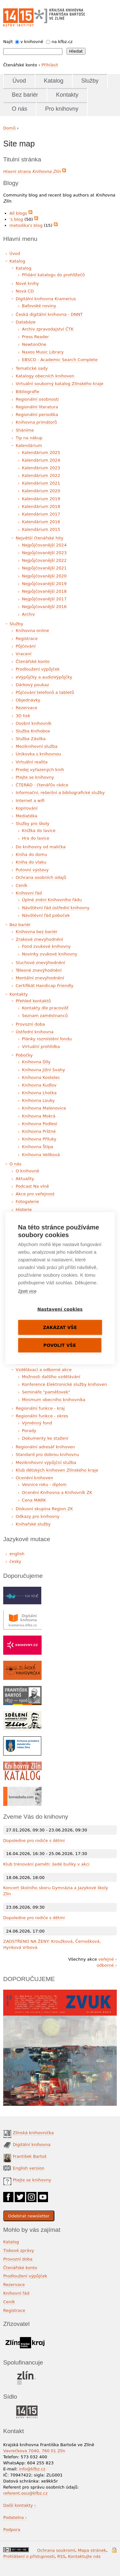 This screenshot has height=2576, width=120. I want to click on Ceník, so click(21, 885).